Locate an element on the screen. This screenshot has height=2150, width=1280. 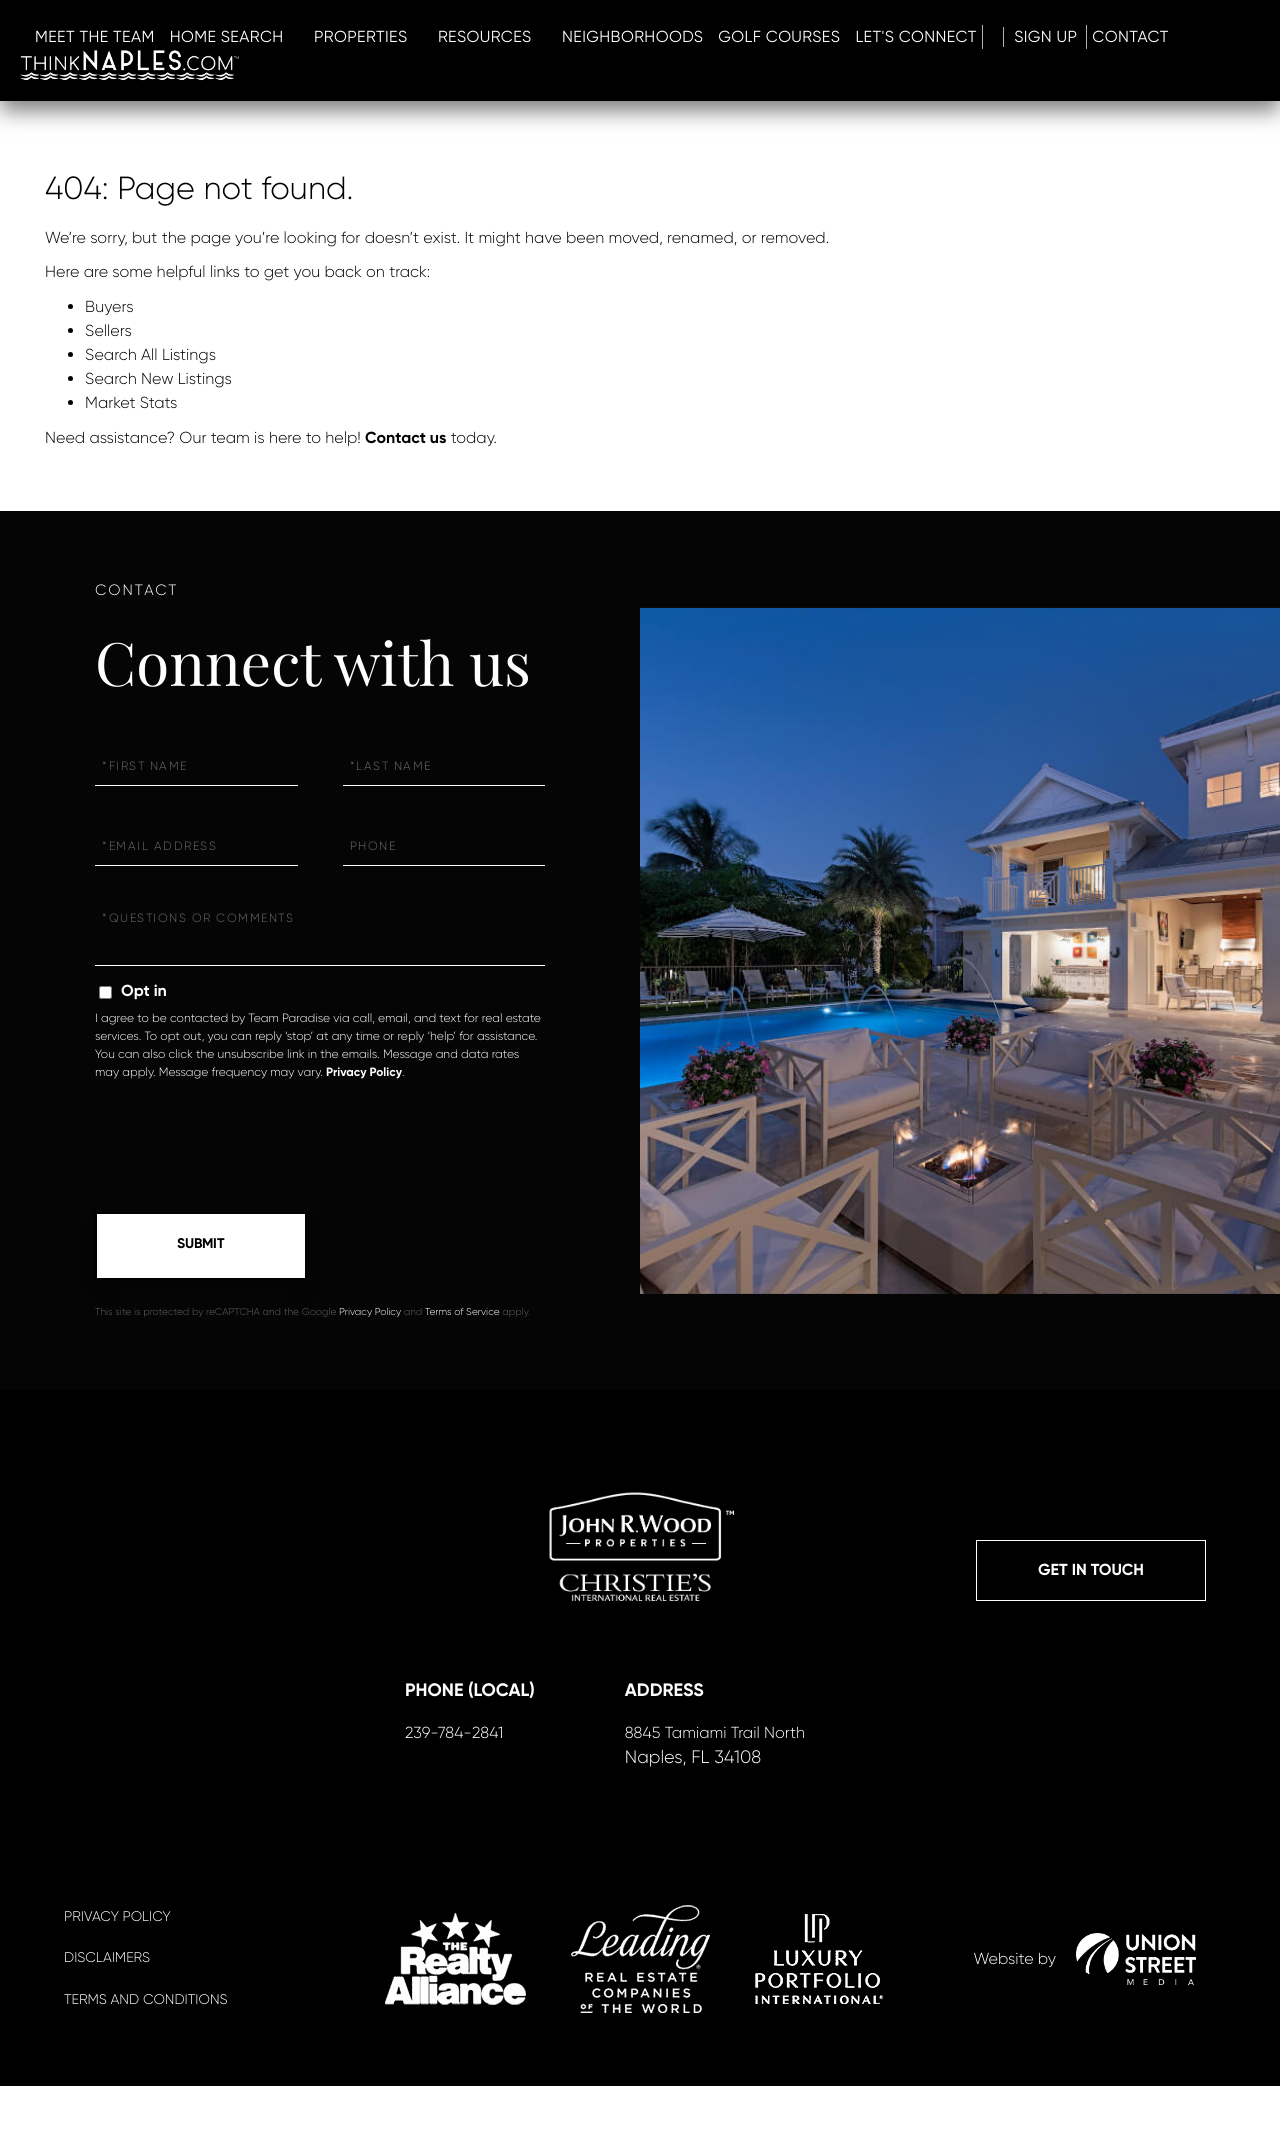
RESOURCES [menuitem] is located at coordinates (763, 44).